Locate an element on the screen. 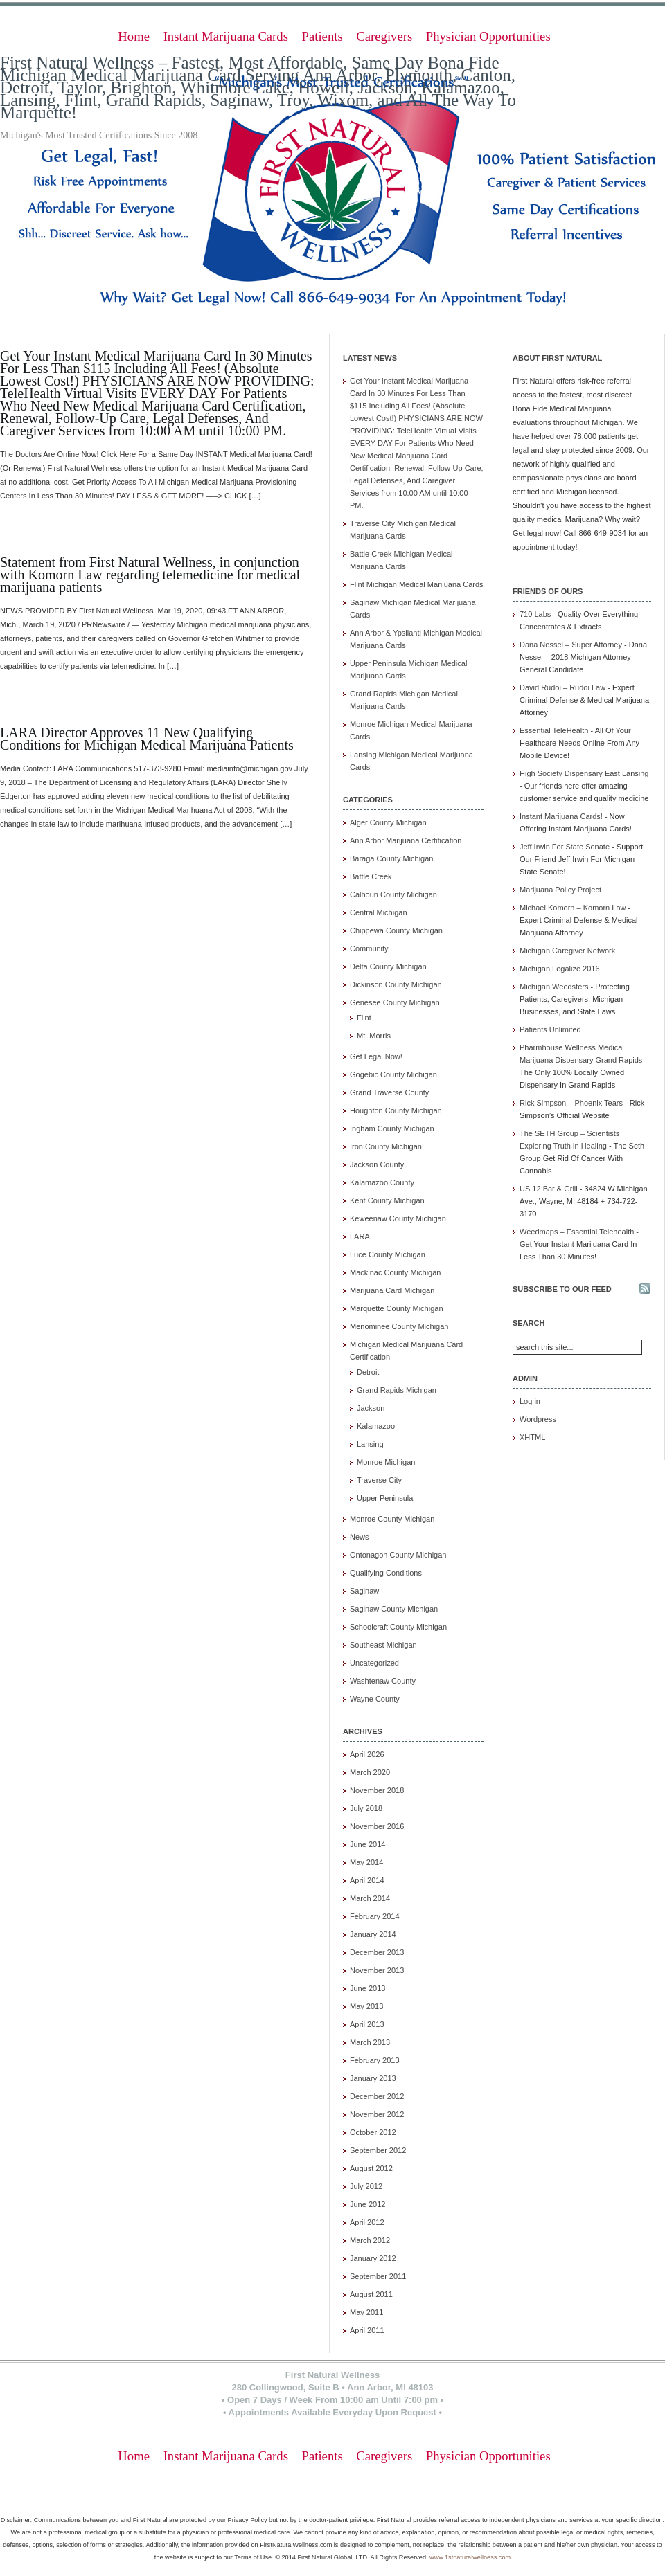  February 2014 is located at coordinates (375, 1916).